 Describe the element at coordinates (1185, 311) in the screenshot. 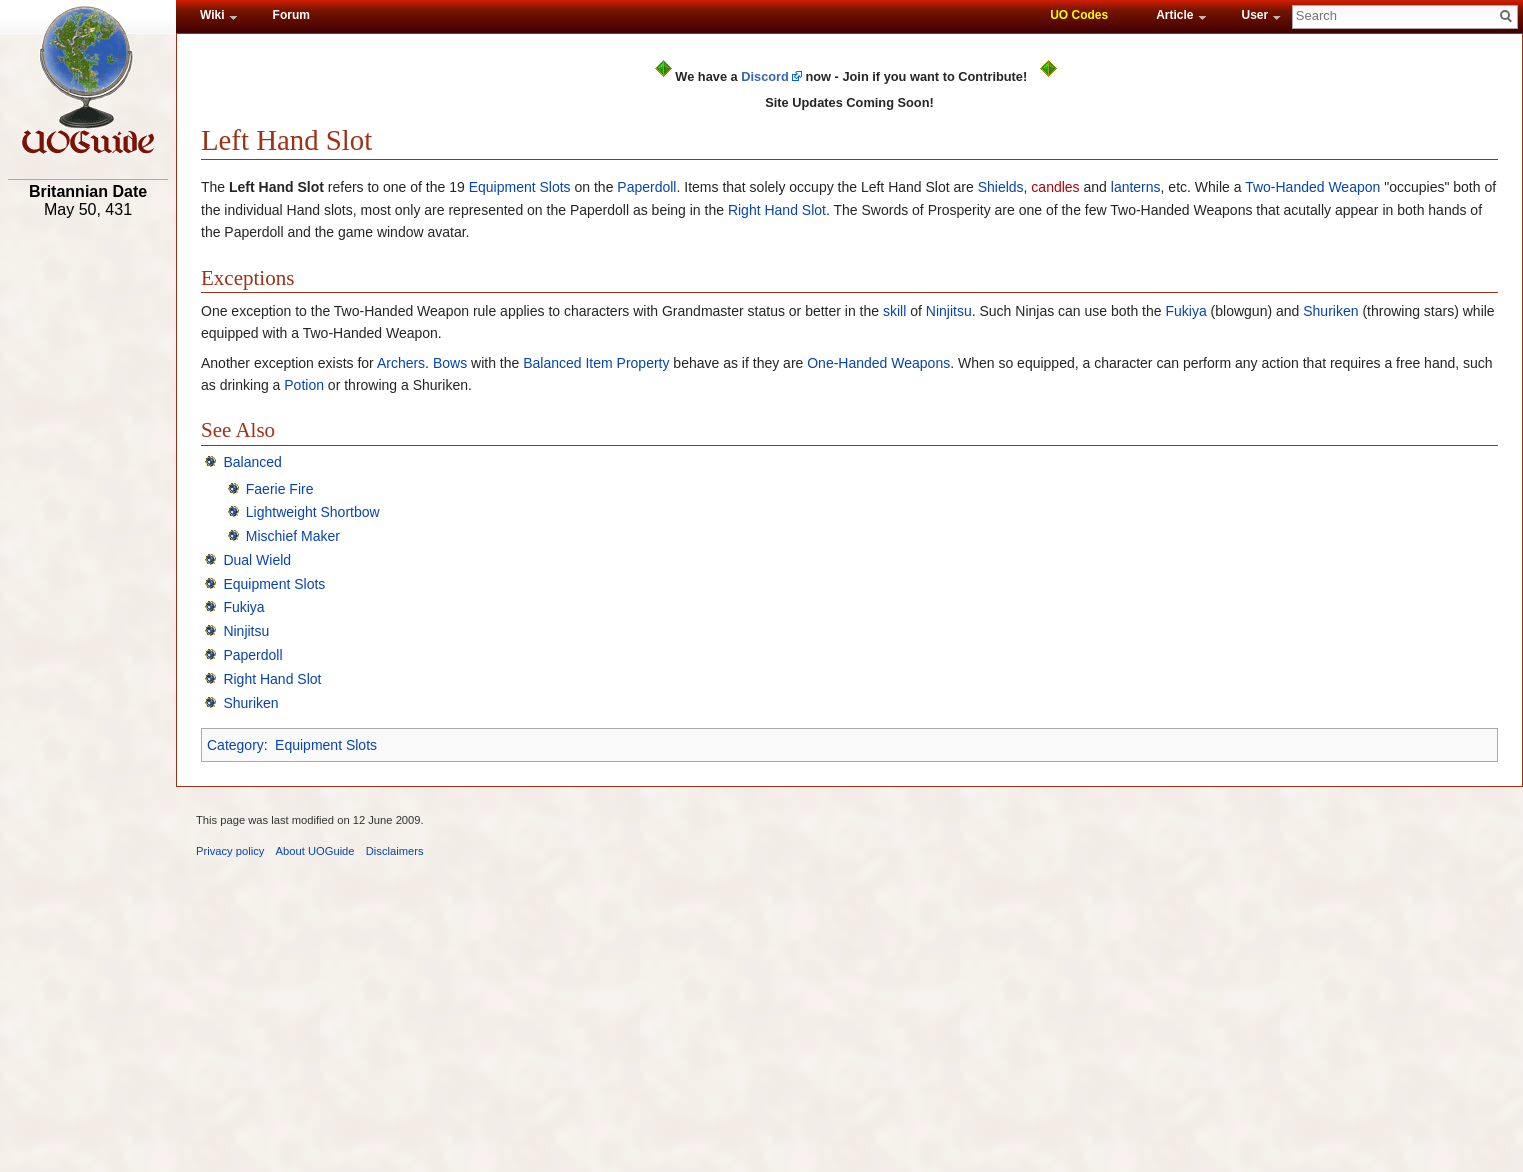

I see `Fukiya` at that location.